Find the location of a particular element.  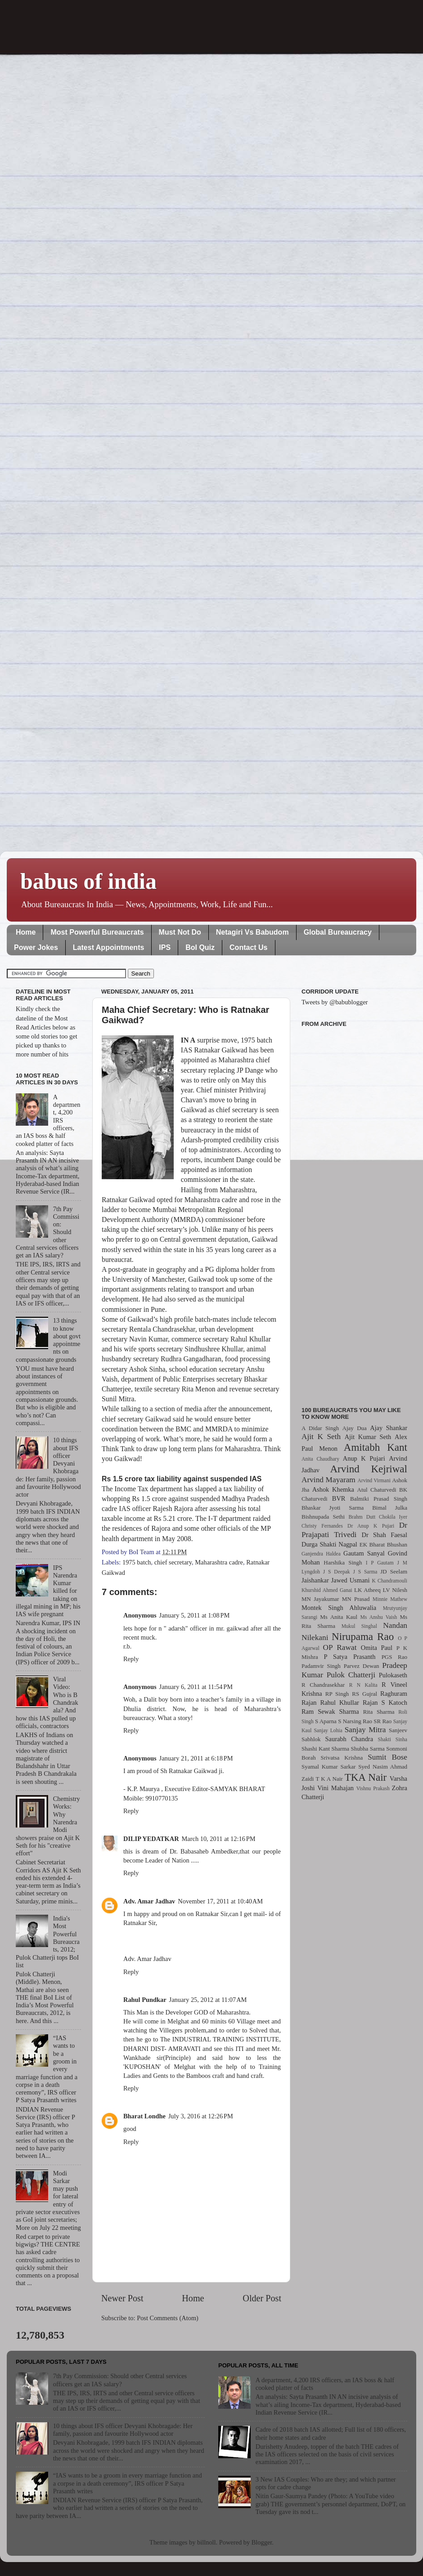

Home is located at coordinates (26, 932).